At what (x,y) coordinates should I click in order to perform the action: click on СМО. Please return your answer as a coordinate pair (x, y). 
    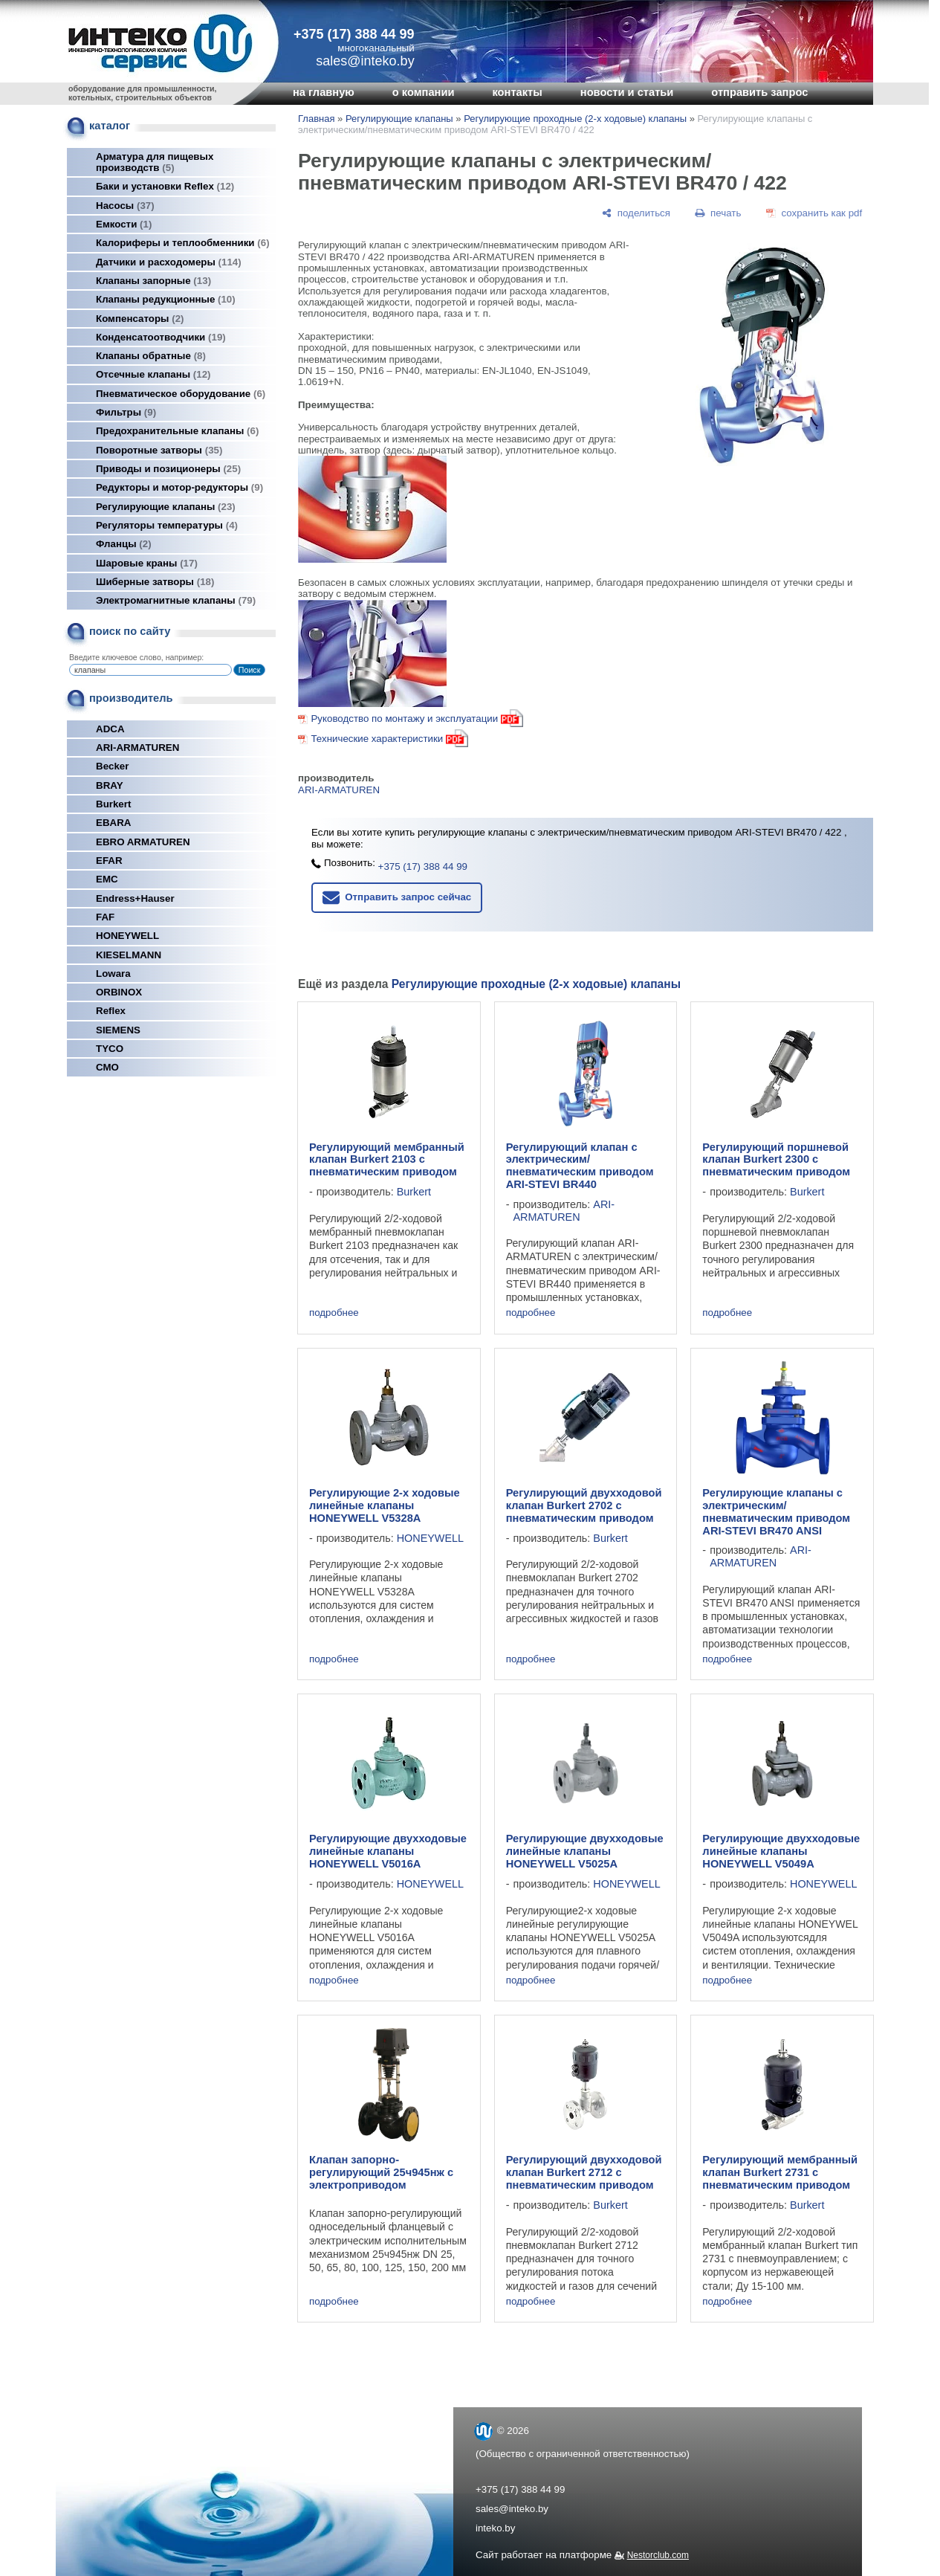
    Looking at the image, I should click on (107, 1067).